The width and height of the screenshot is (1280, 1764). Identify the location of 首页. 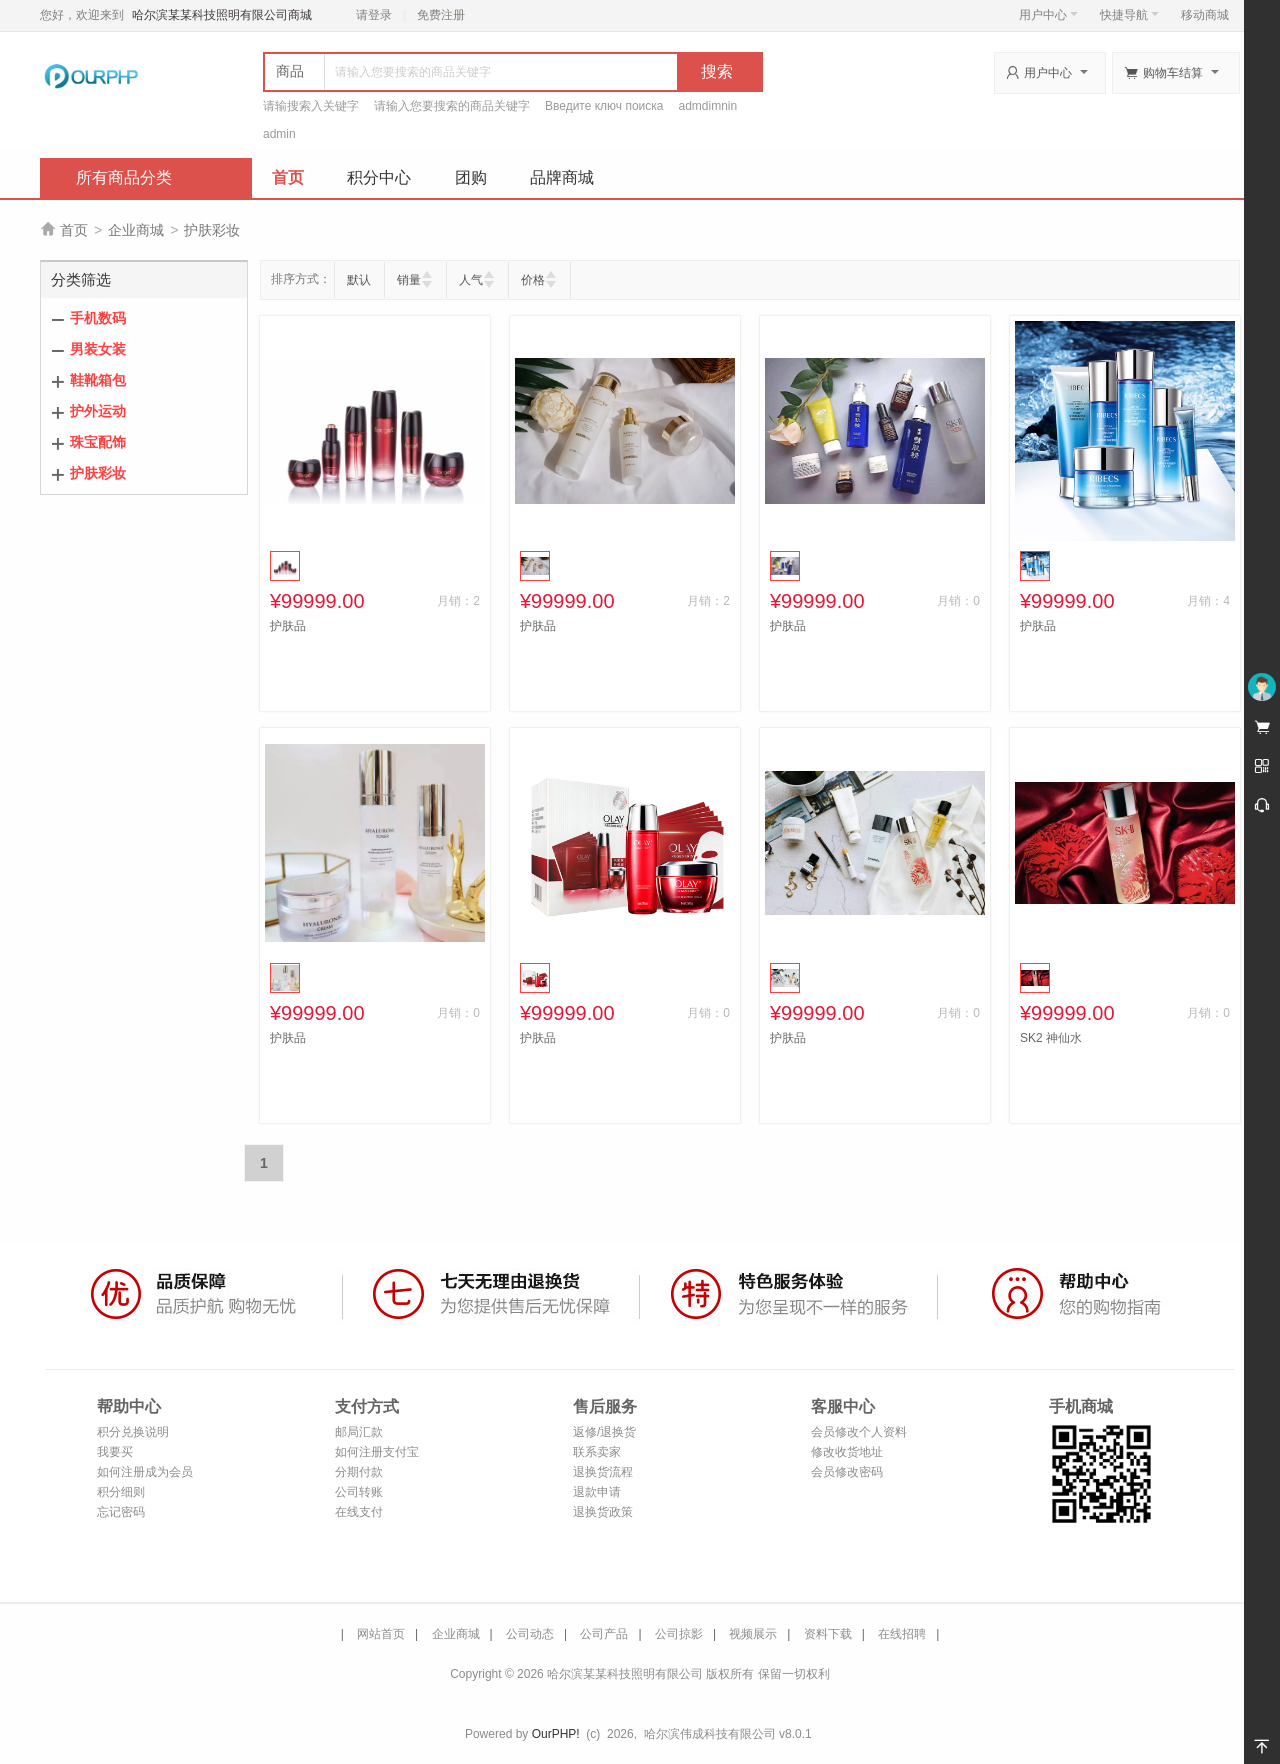
(288, 177).